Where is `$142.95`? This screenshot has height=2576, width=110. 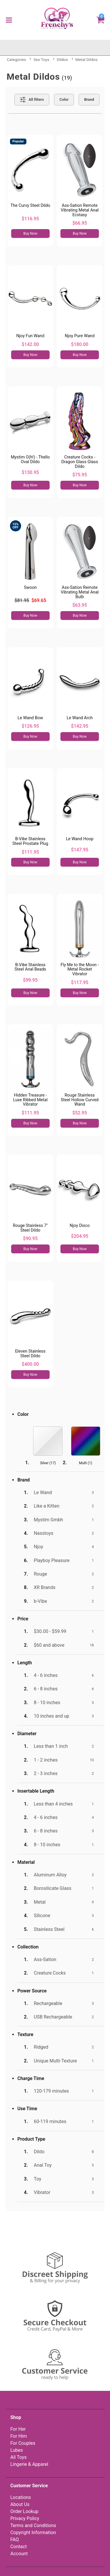
$142.95 is located at coordinates (79, 726).